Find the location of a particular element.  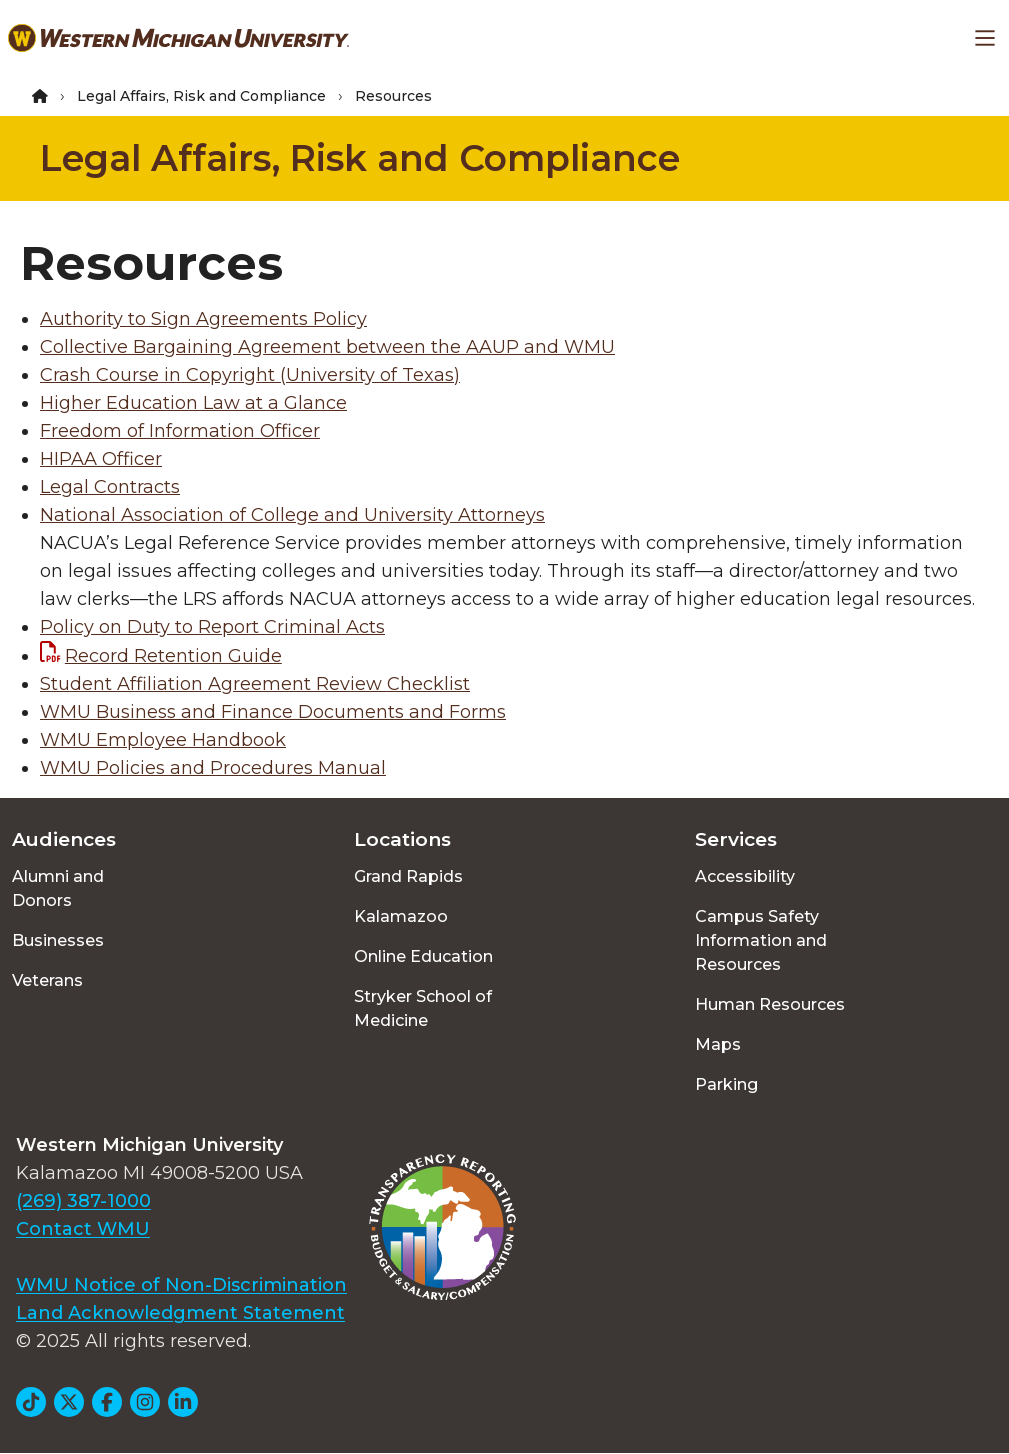

WMU Policies and Procedures Manual is located at coordinates (213, 768).